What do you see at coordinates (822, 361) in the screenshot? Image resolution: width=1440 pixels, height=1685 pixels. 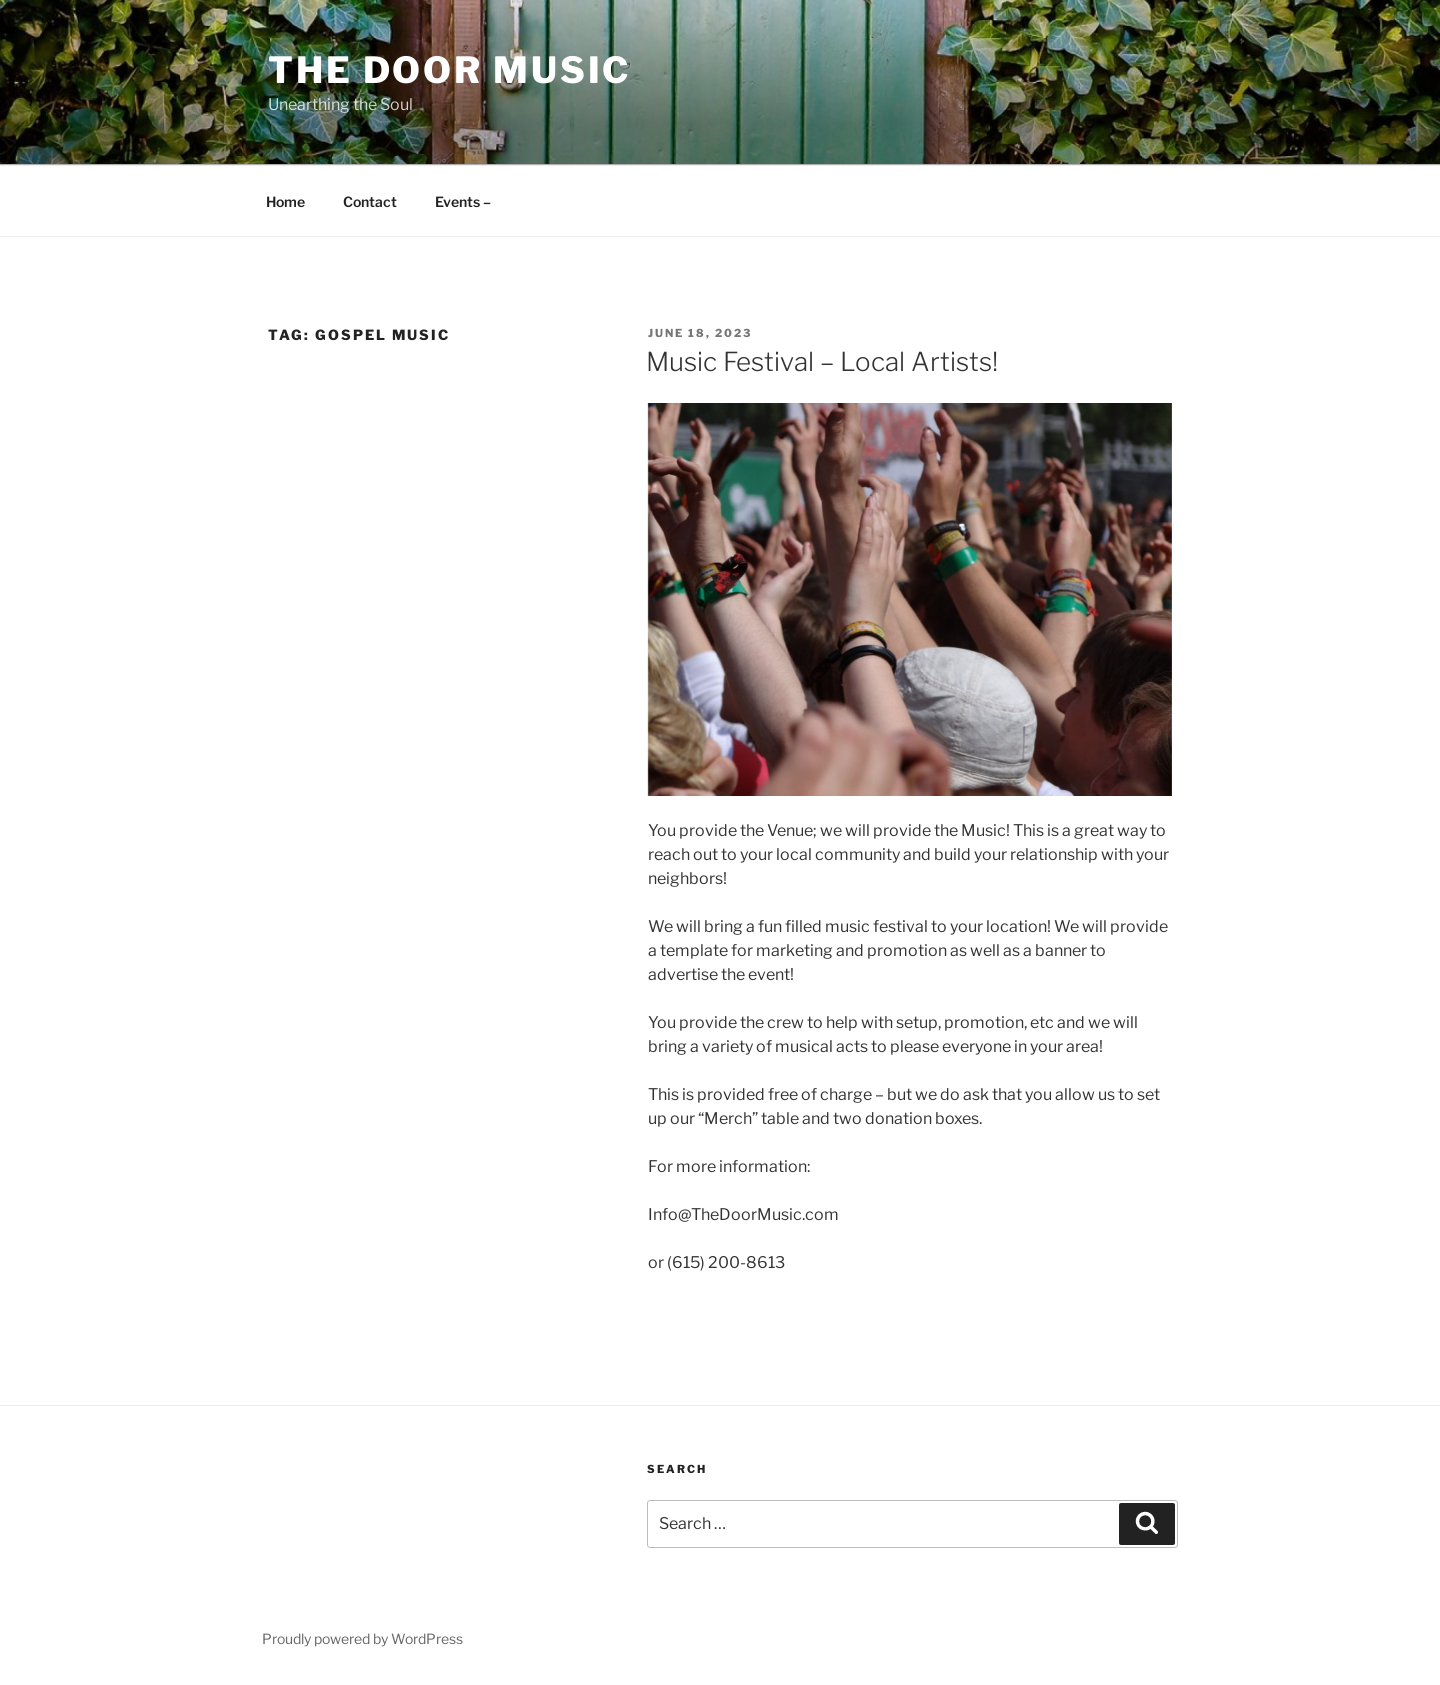 I see `Music Festival – Local Artists!` at bounding box center [822, 361].